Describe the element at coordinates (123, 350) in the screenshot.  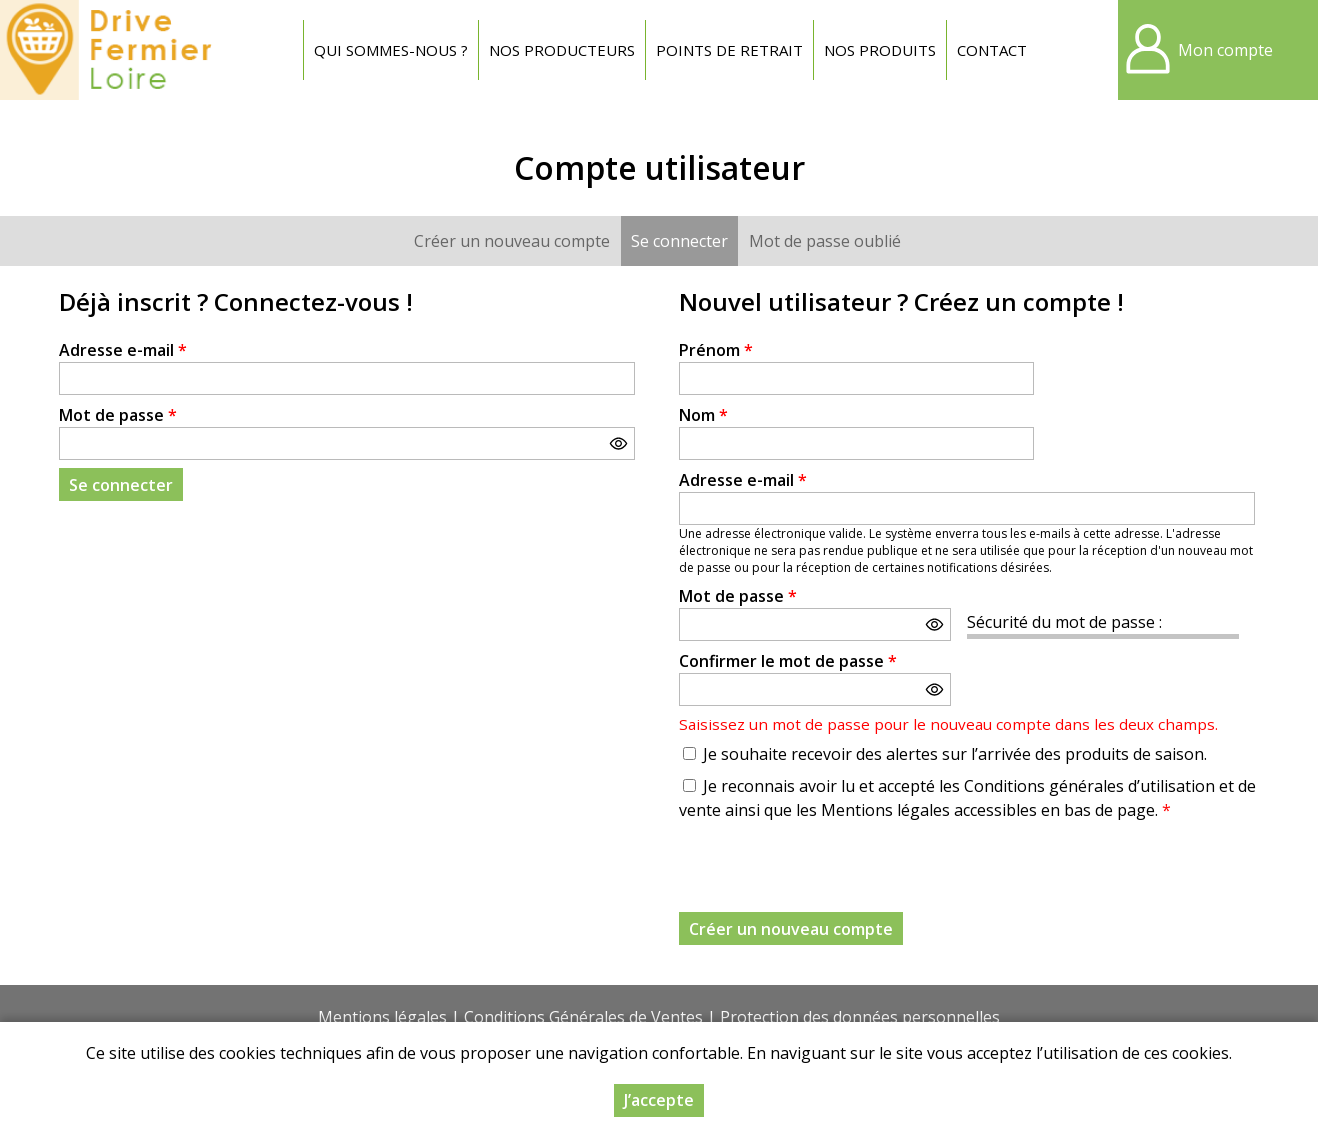
I see `Adresse e-mail` at that location.